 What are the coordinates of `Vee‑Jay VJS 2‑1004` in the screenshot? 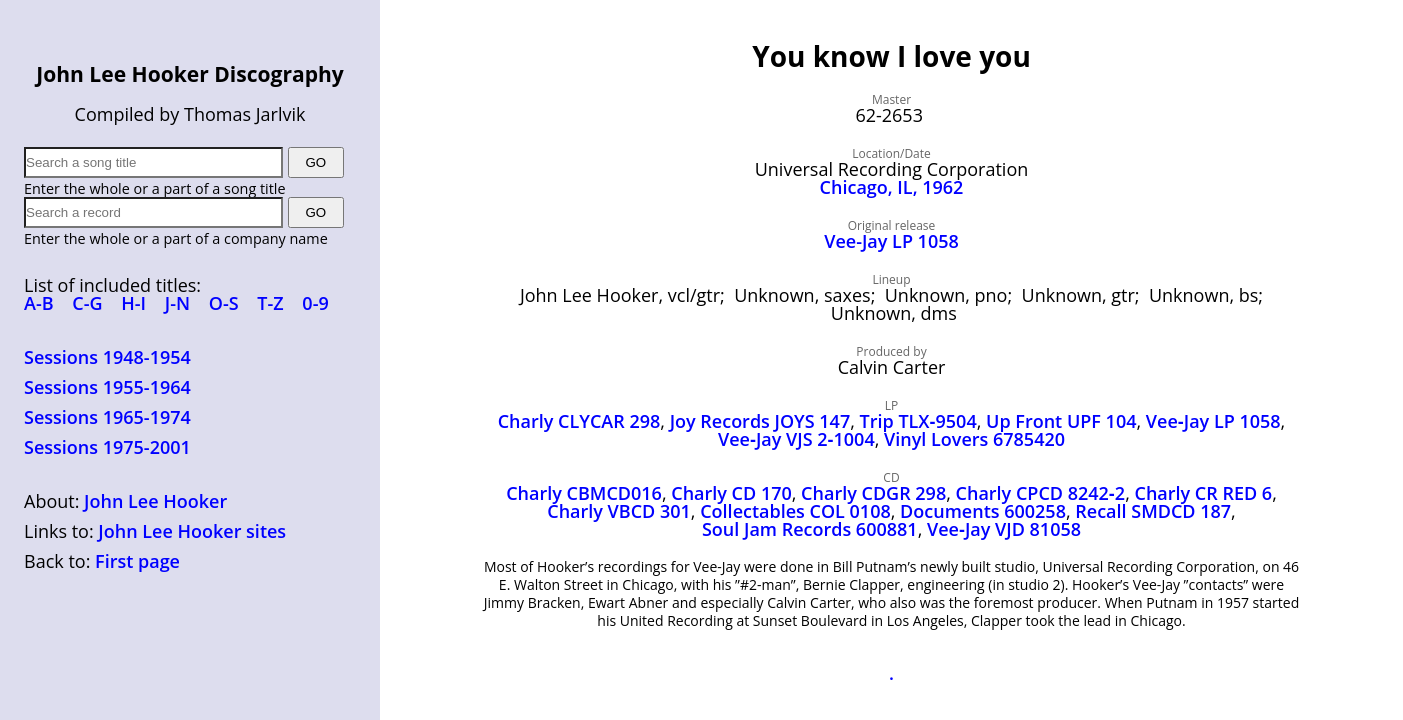 It's located at (796, 439).